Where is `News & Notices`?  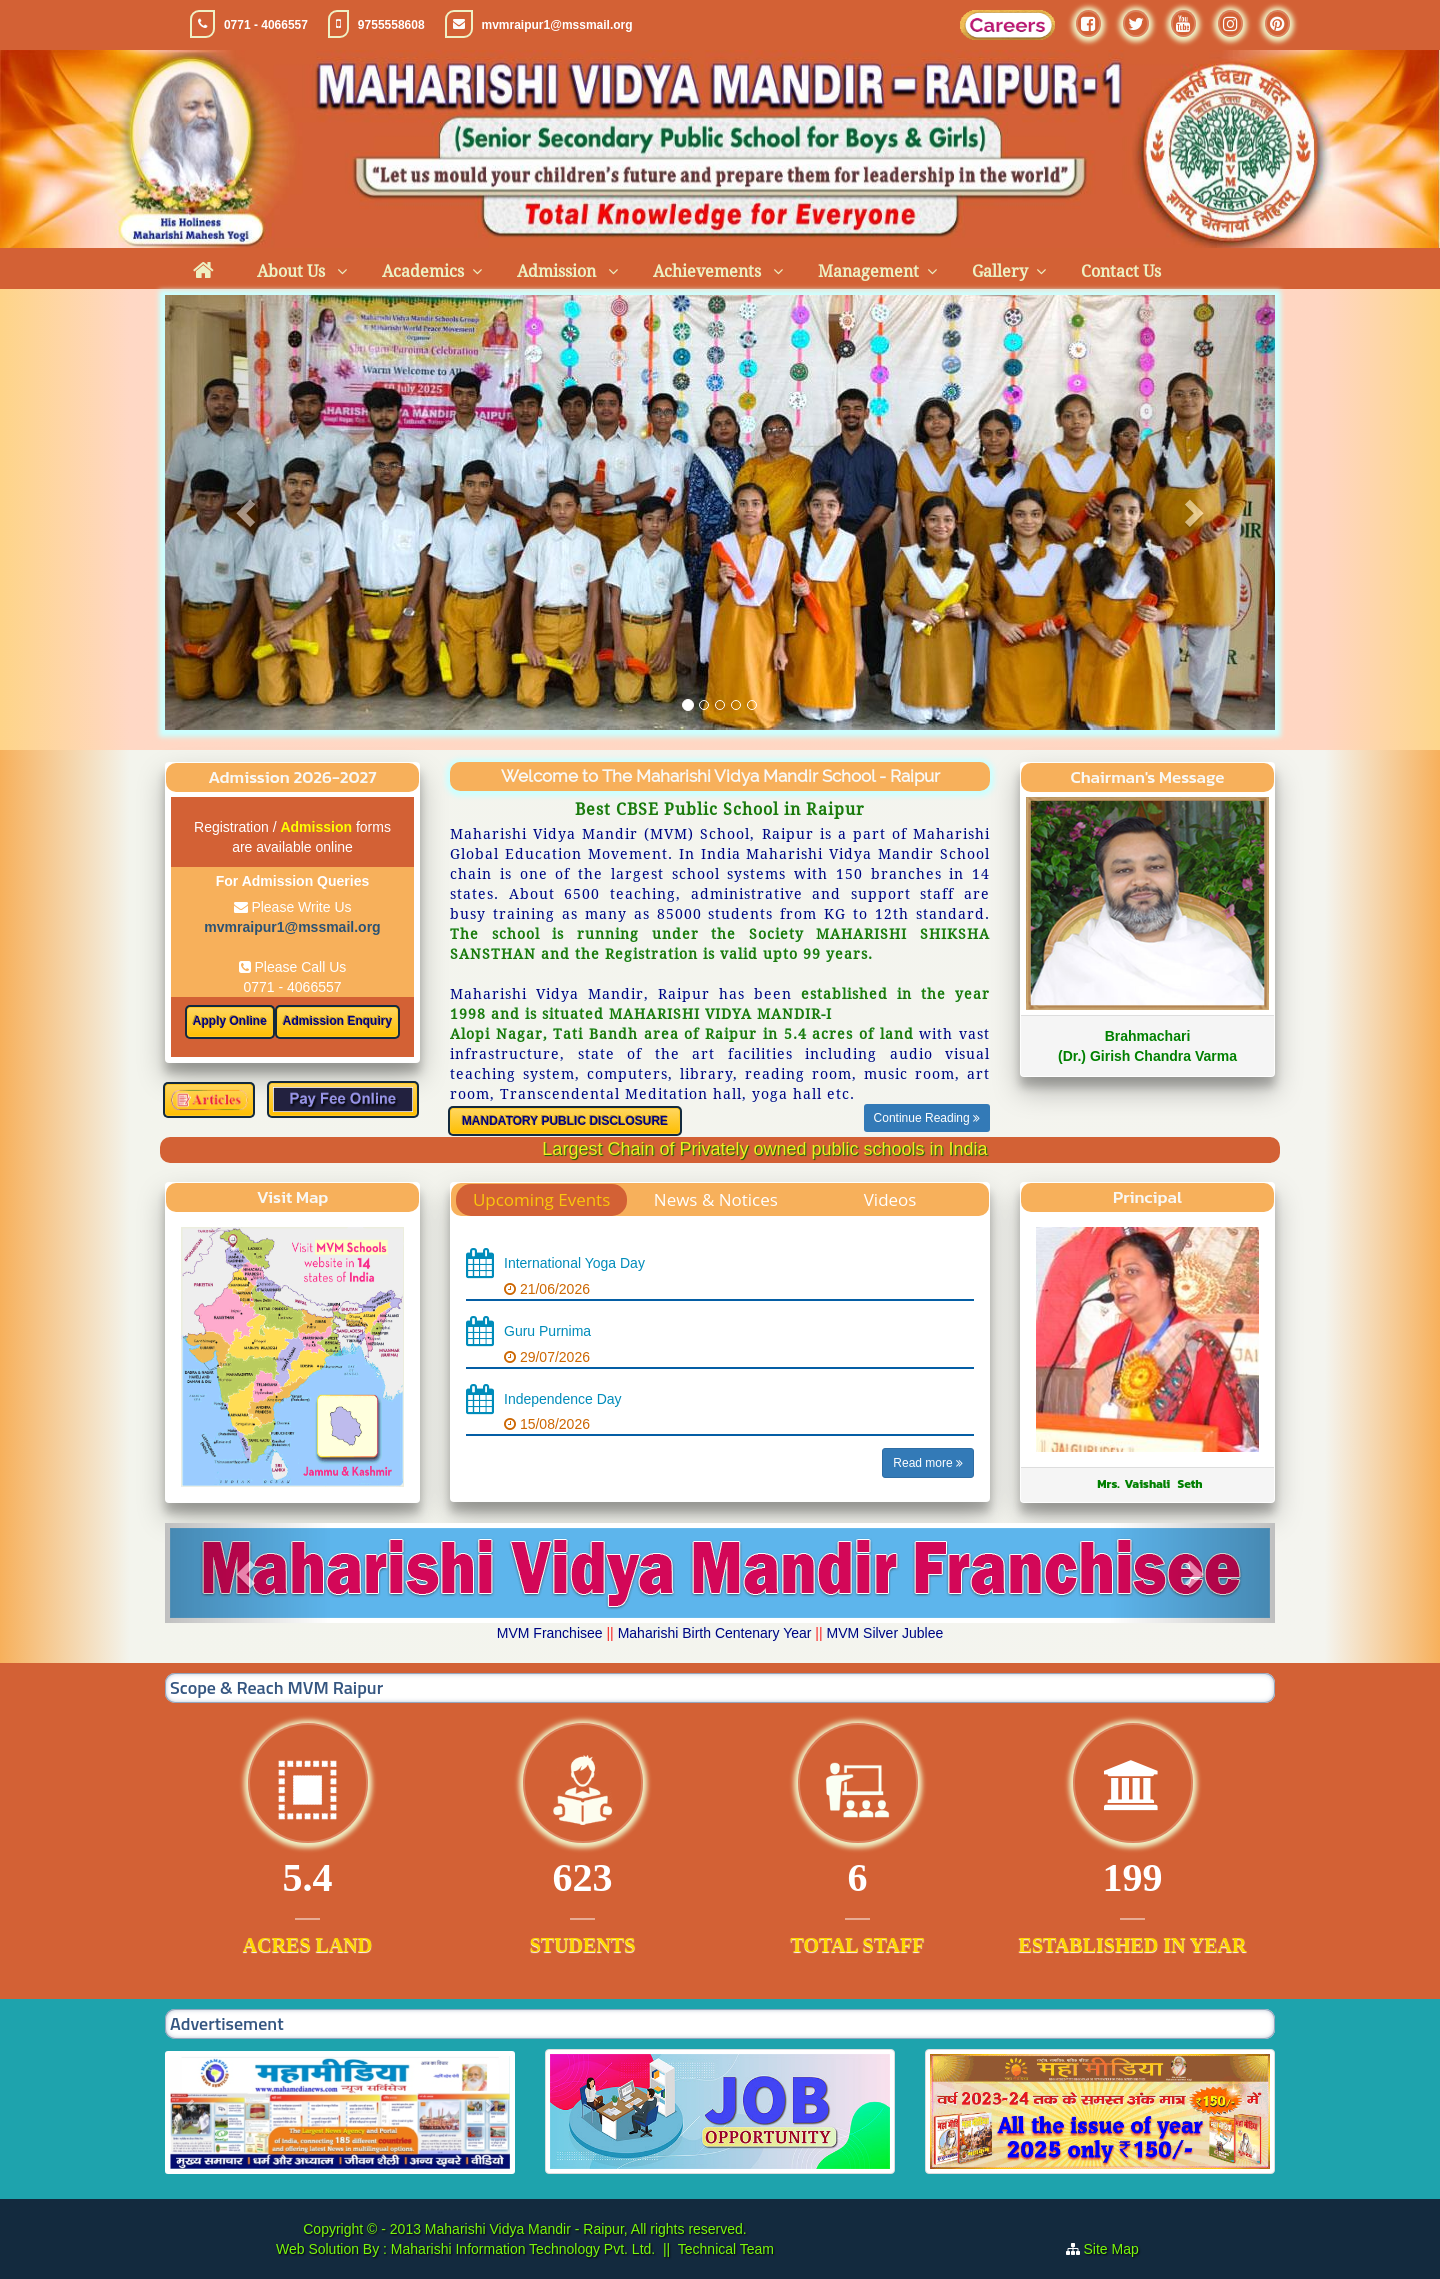
News & Notices is located at coordinates (716, 1199).